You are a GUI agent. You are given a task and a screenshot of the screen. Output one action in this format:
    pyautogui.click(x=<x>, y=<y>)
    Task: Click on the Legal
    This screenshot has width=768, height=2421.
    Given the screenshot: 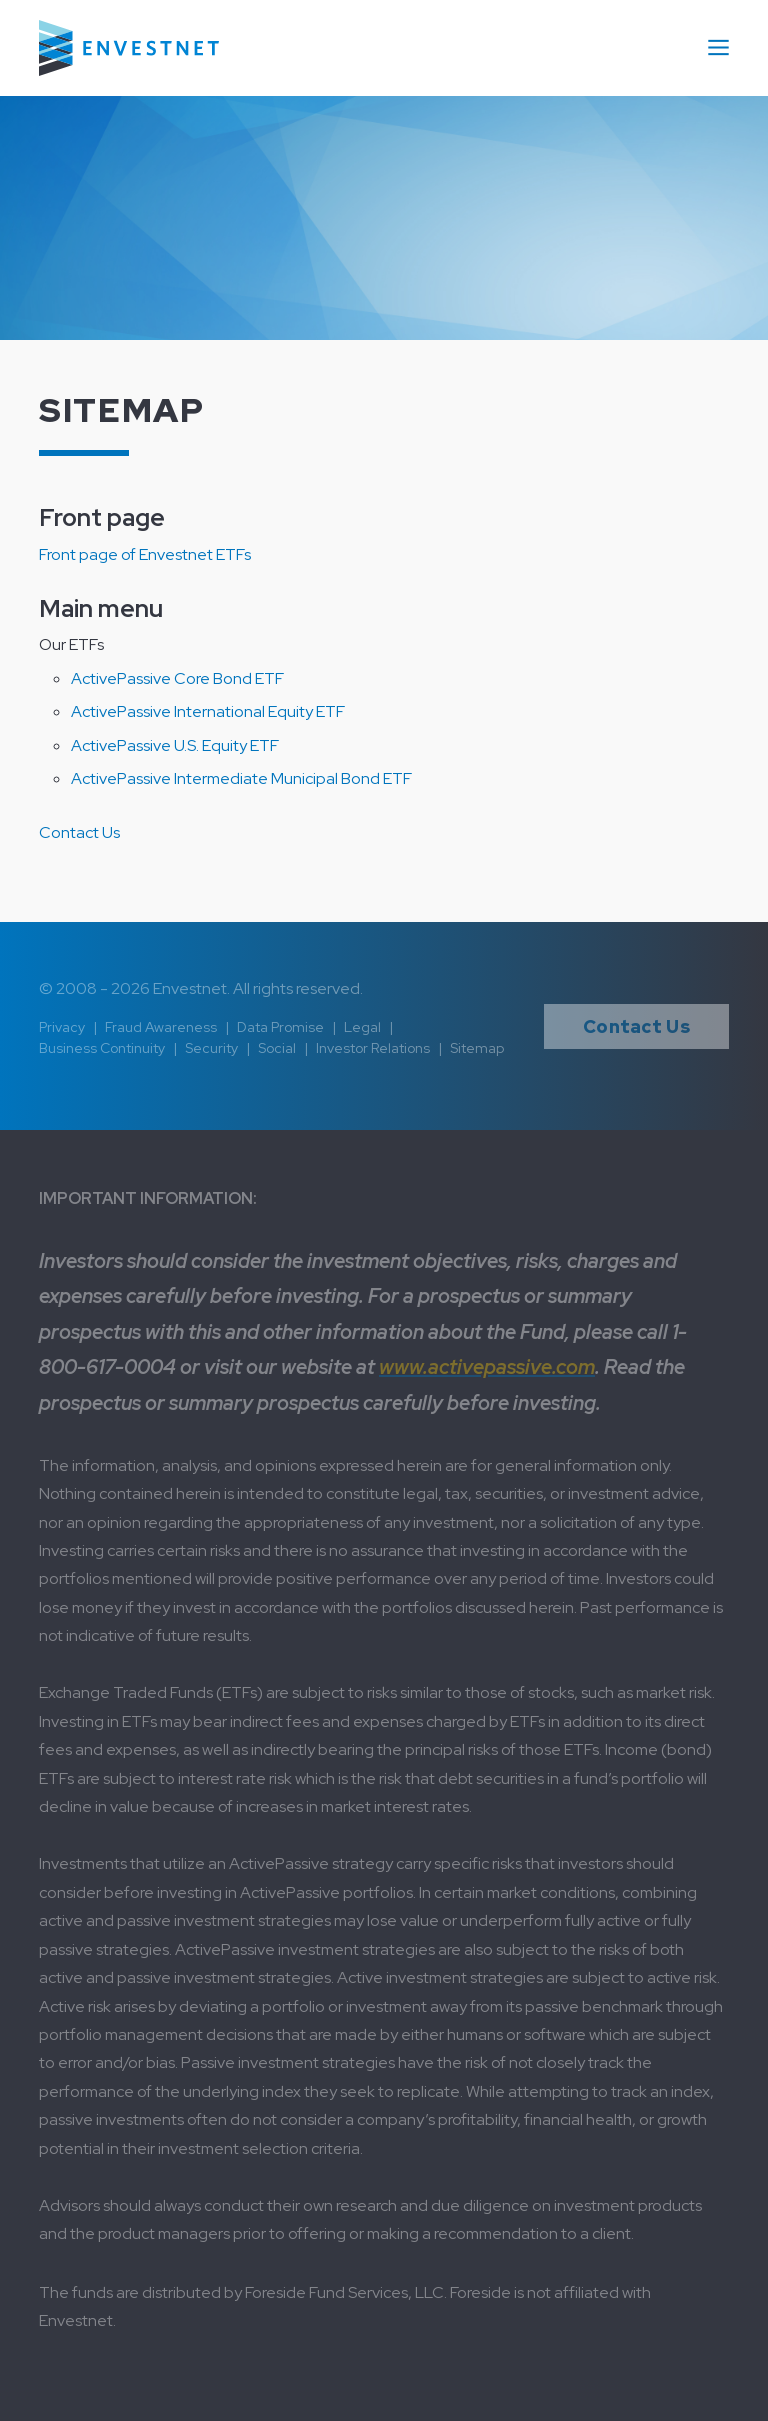 What is the action you would take?
    pyautogui.click(x=362, y=1027)
    